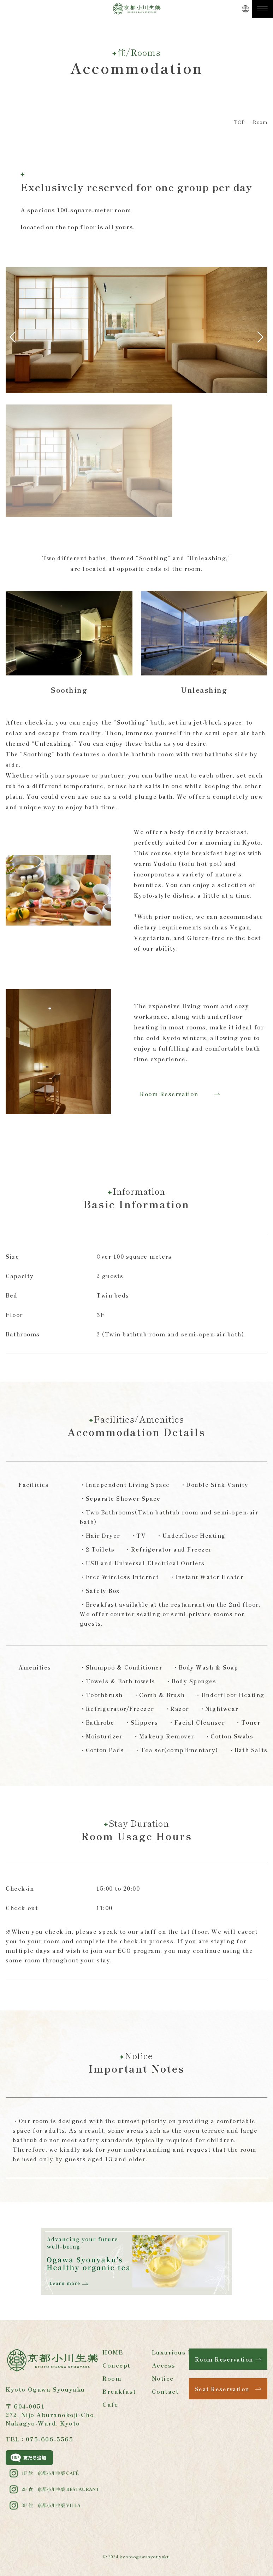 The image size is (273, 2576). What do you see at coordinates (110, 2404) in the screenshot?
I see `Cafe` at bounding box center [110, 2404].